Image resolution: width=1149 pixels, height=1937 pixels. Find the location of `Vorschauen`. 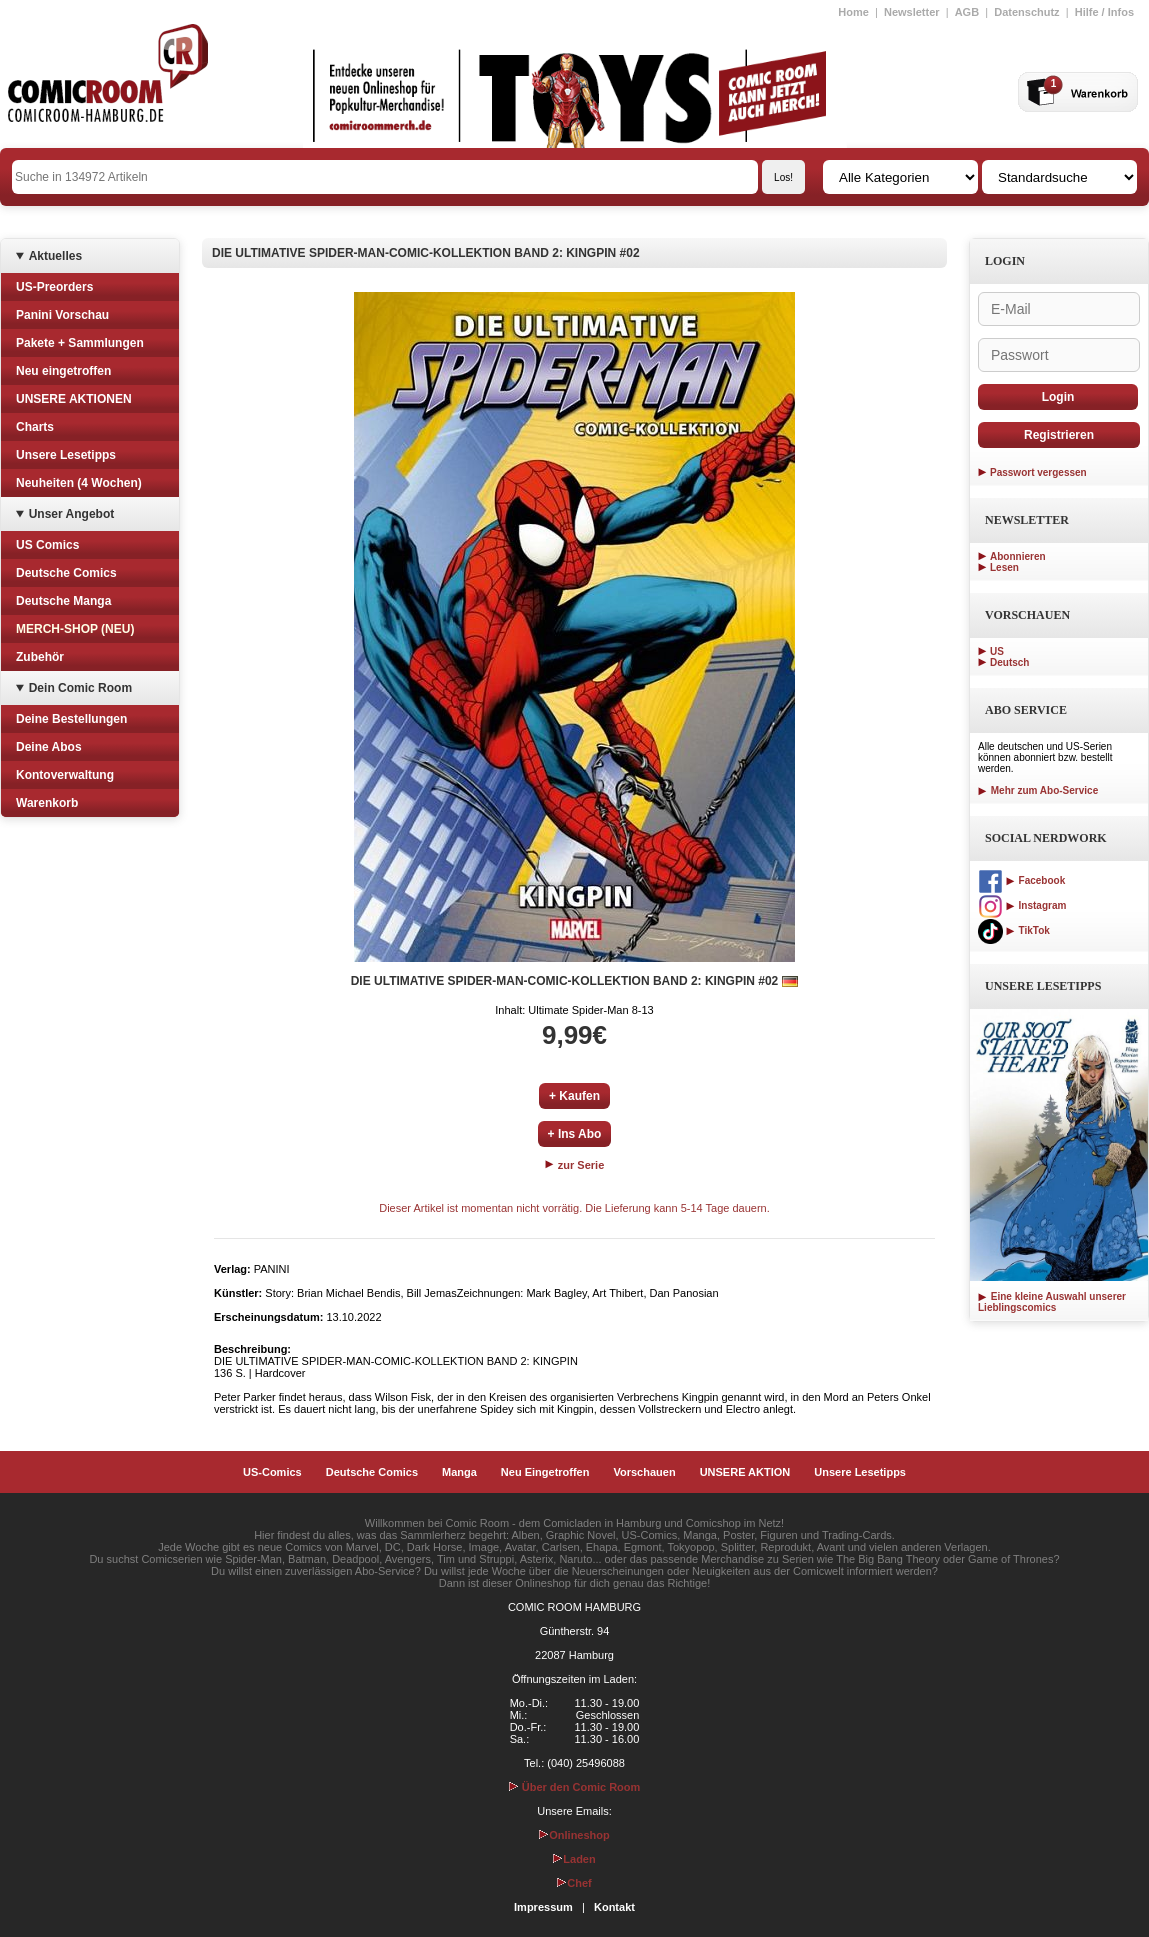

Vorschauen is located at coordinates (644, 1472).